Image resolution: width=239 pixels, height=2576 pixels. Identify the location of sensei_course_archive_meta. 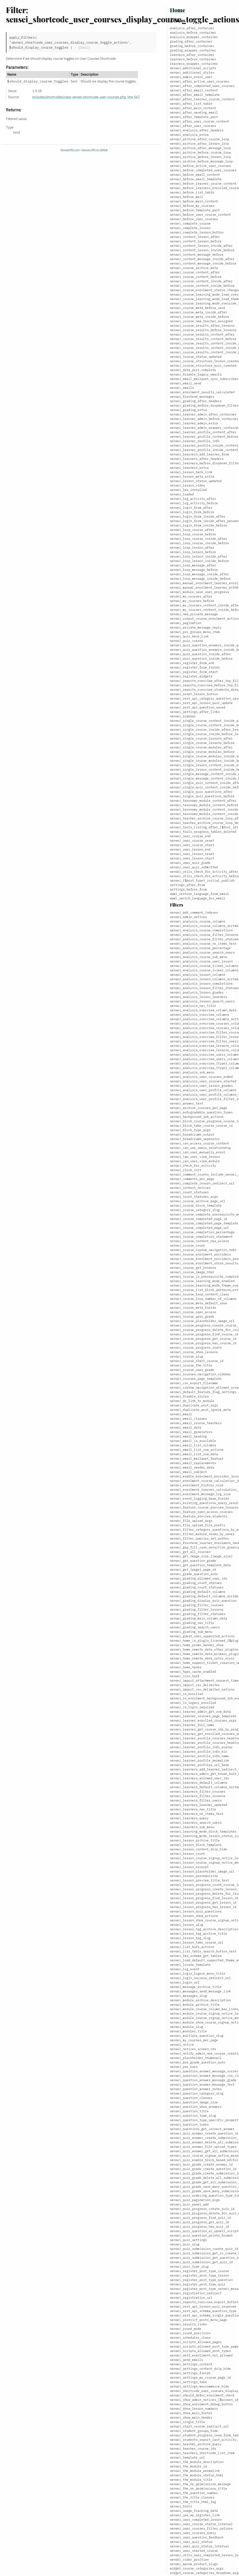
(194, 268).